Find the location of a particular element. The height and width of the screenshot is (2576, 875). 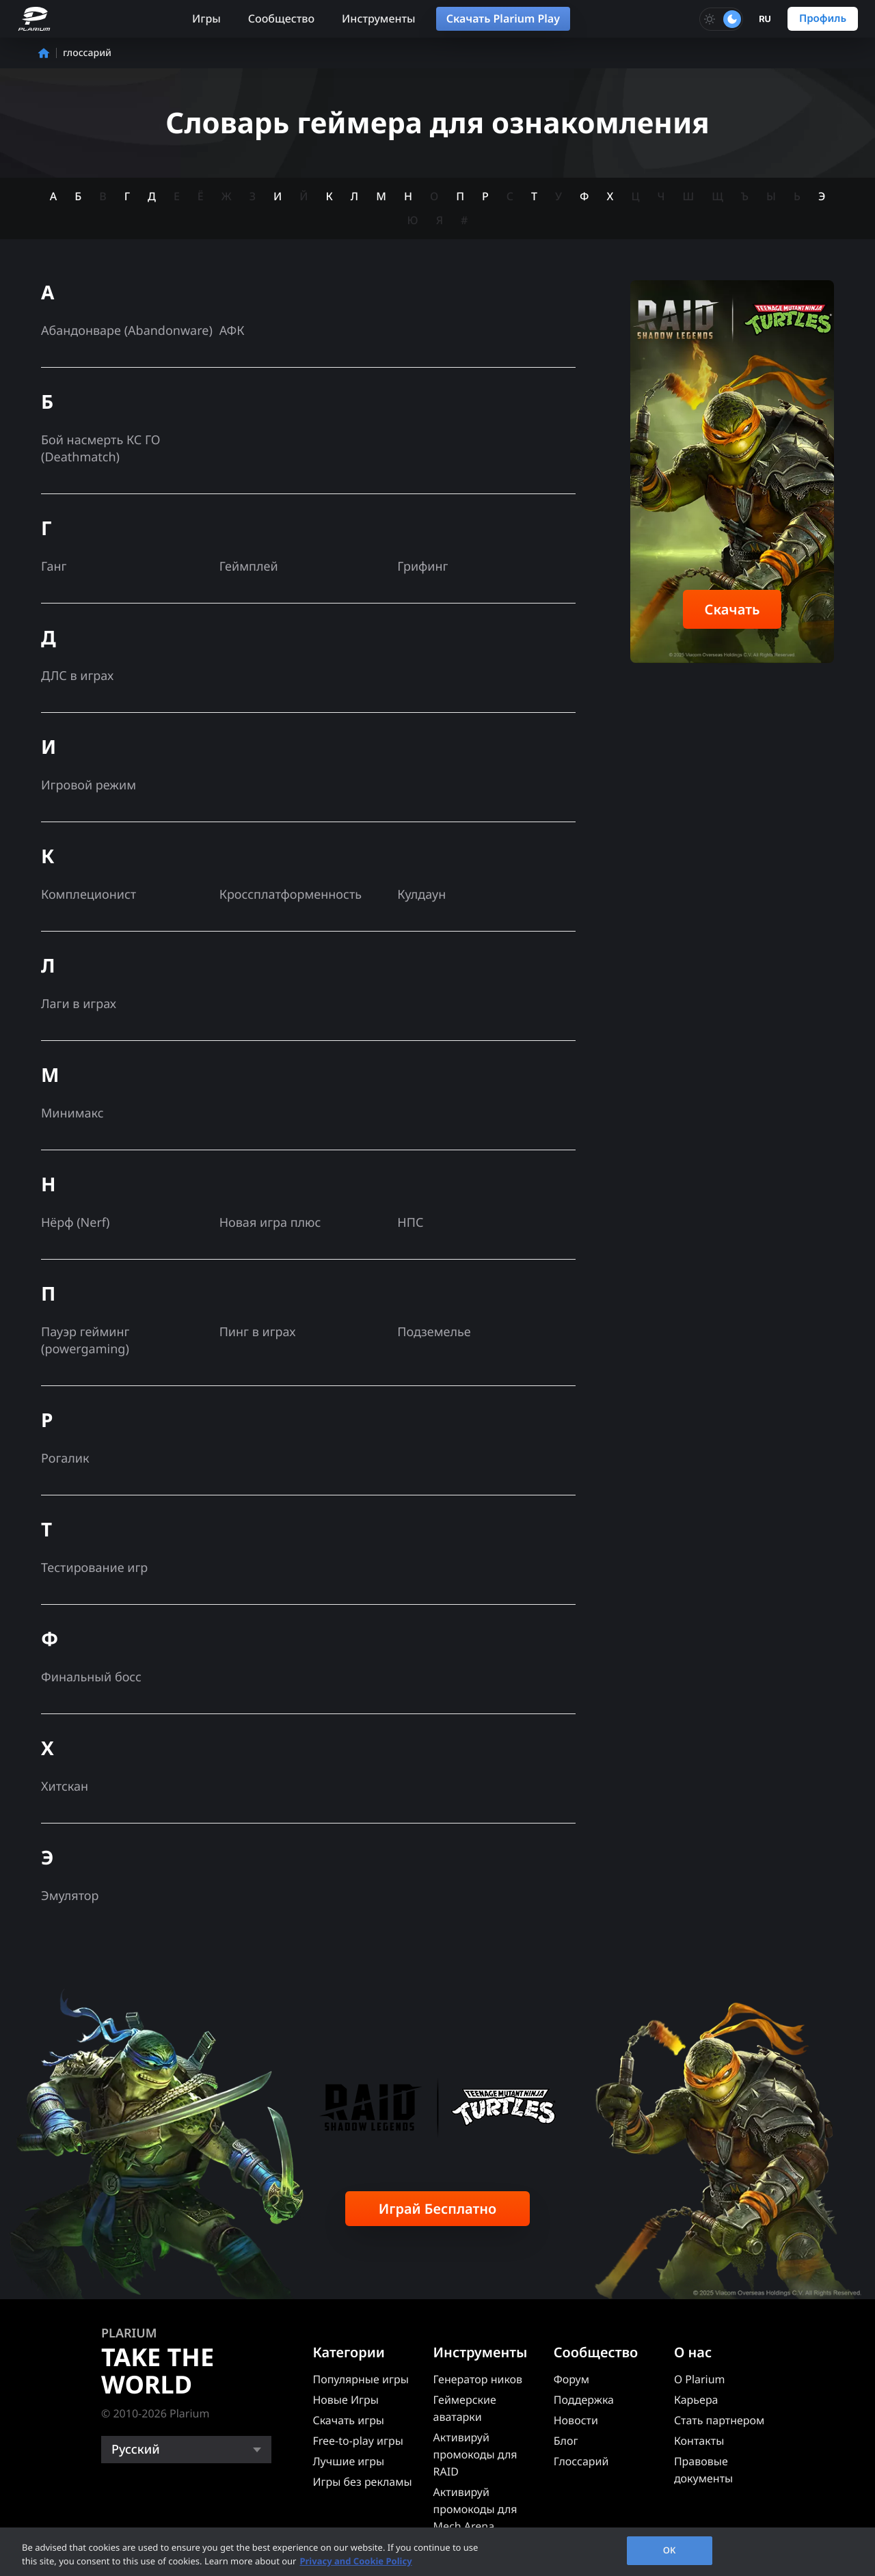

Скачать игры is located at coordinates (348, 2420).